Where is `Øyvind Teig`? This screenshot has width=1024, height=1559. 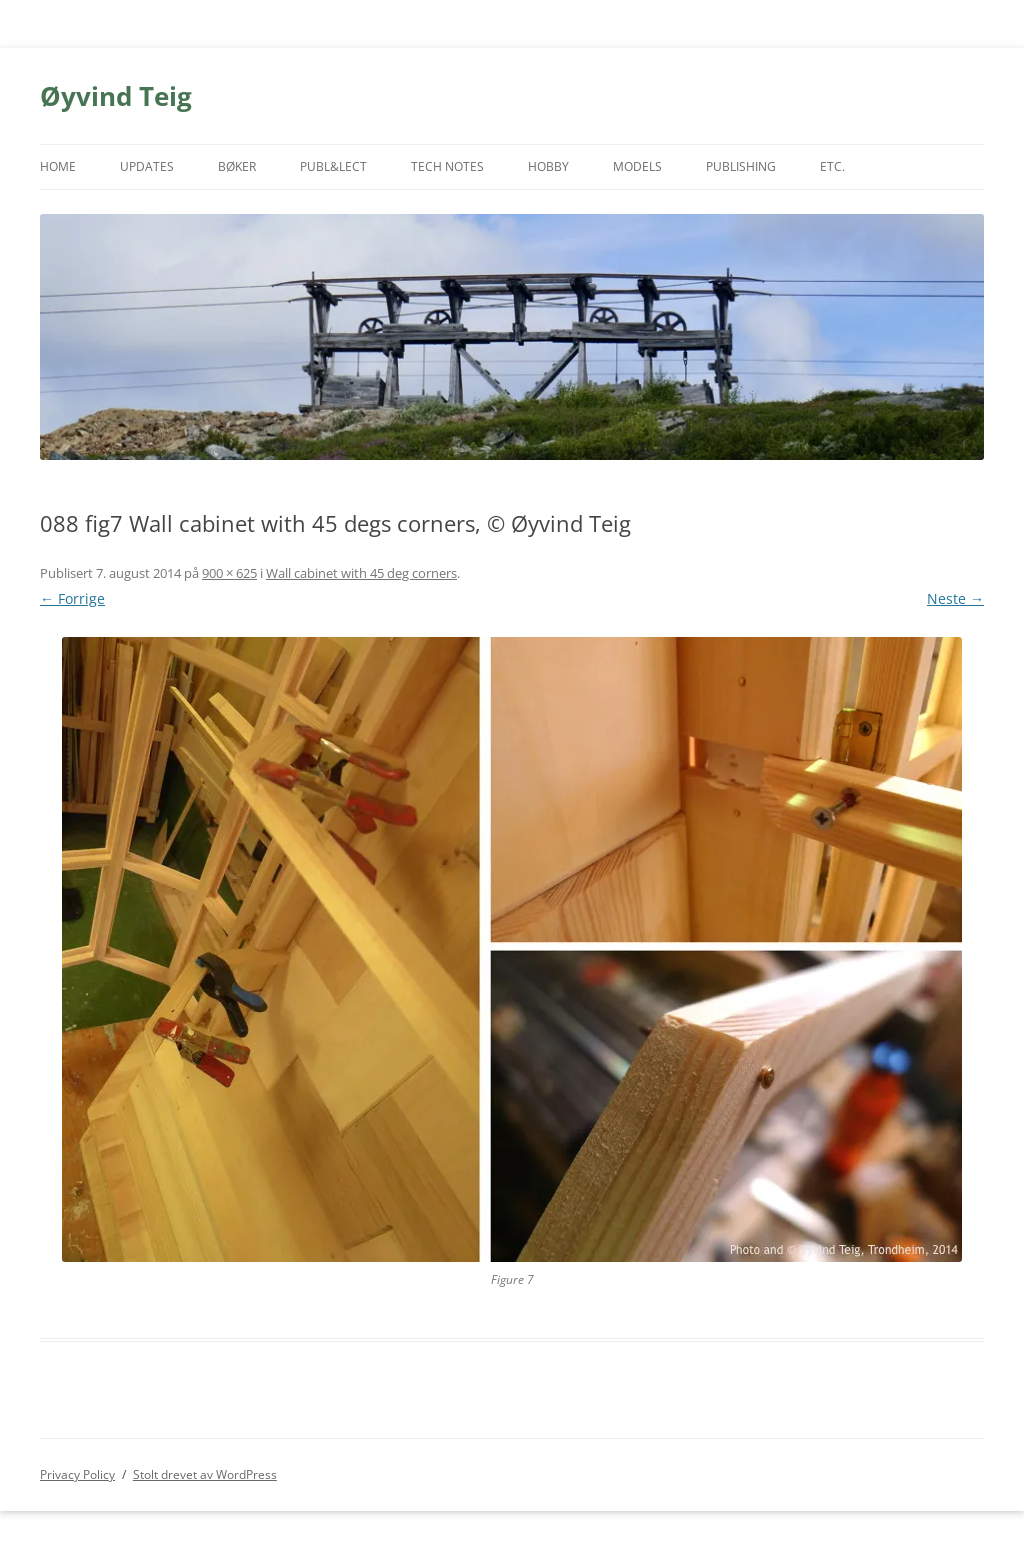 Øyvind Teig is located at coordinates (116, 96).